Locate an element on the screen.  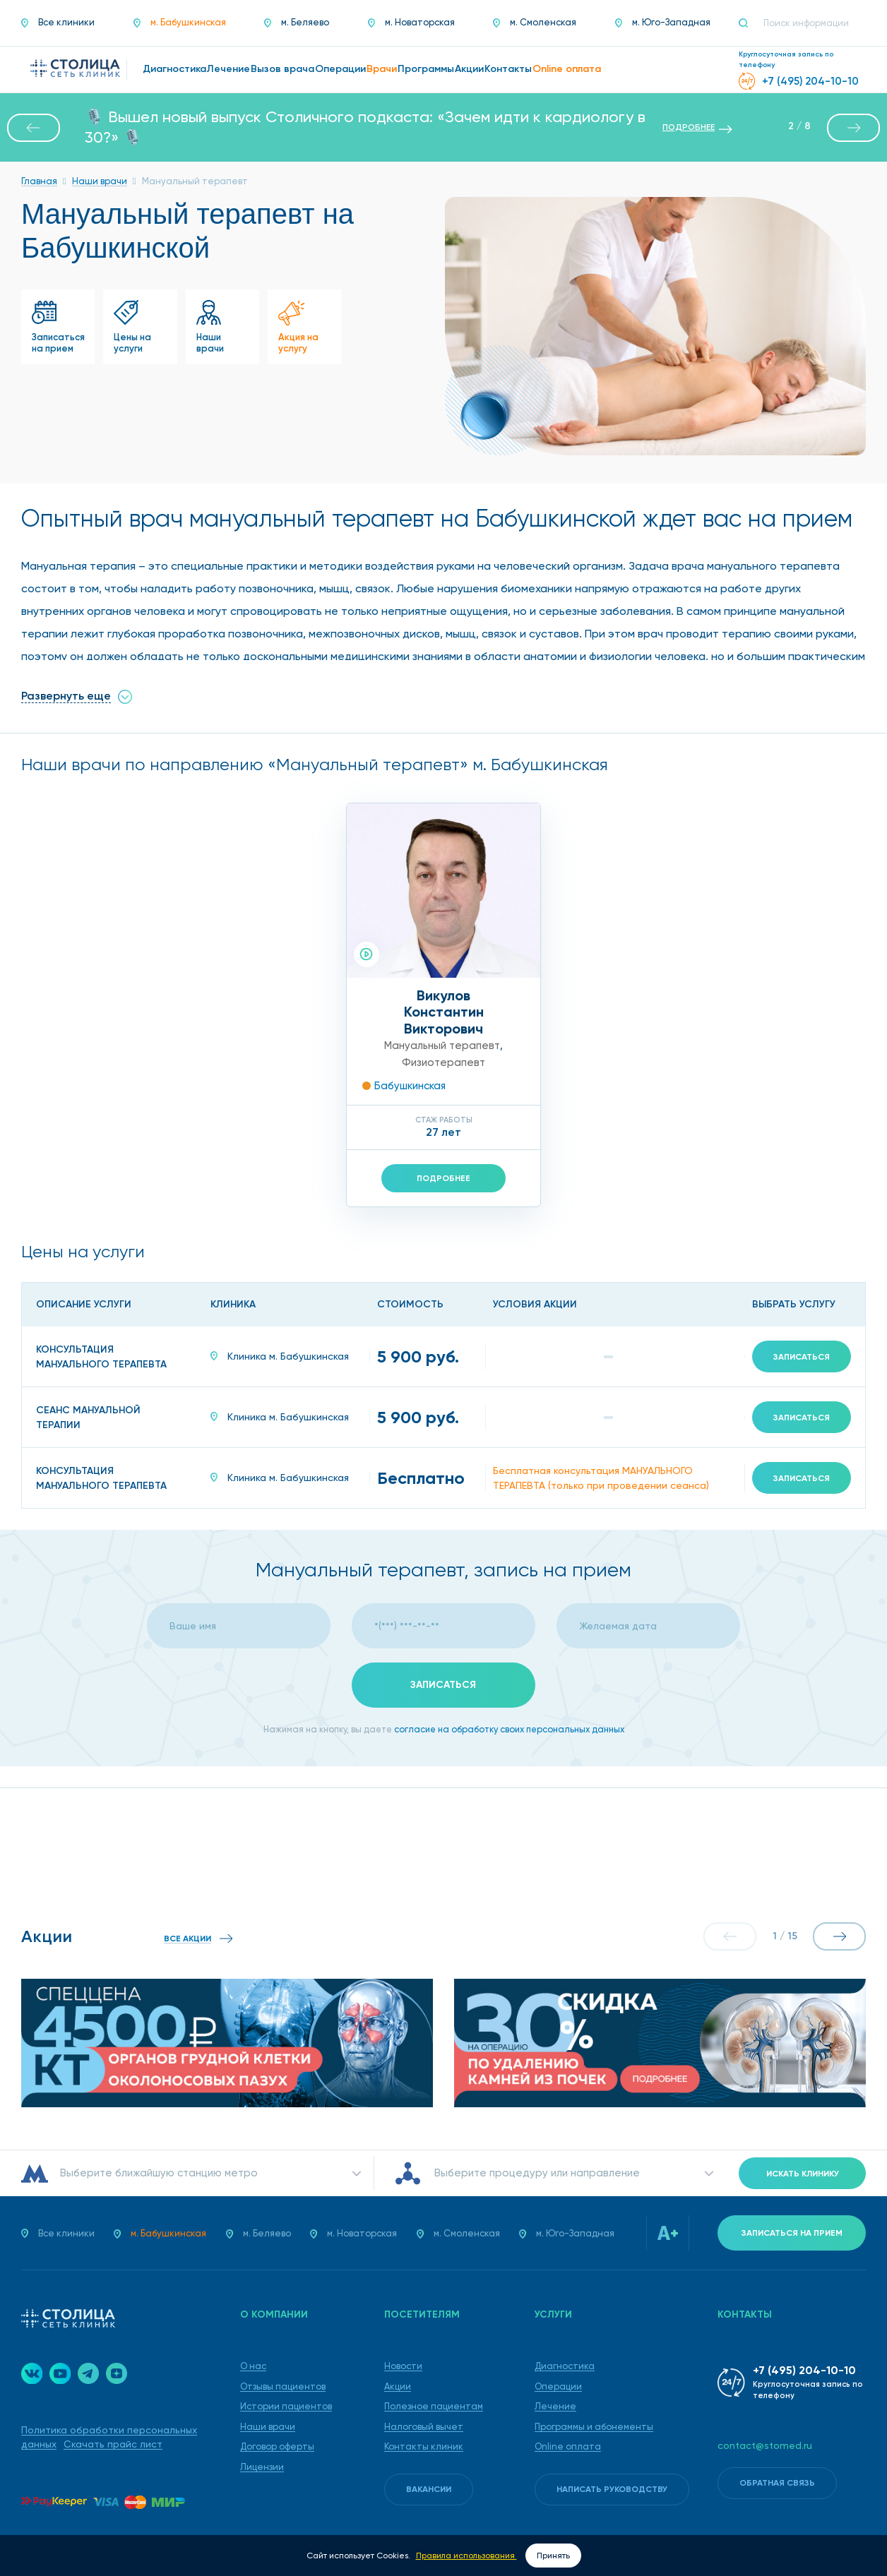
+7 (495) 204-10-10 is located at coordinates (804, 2370).